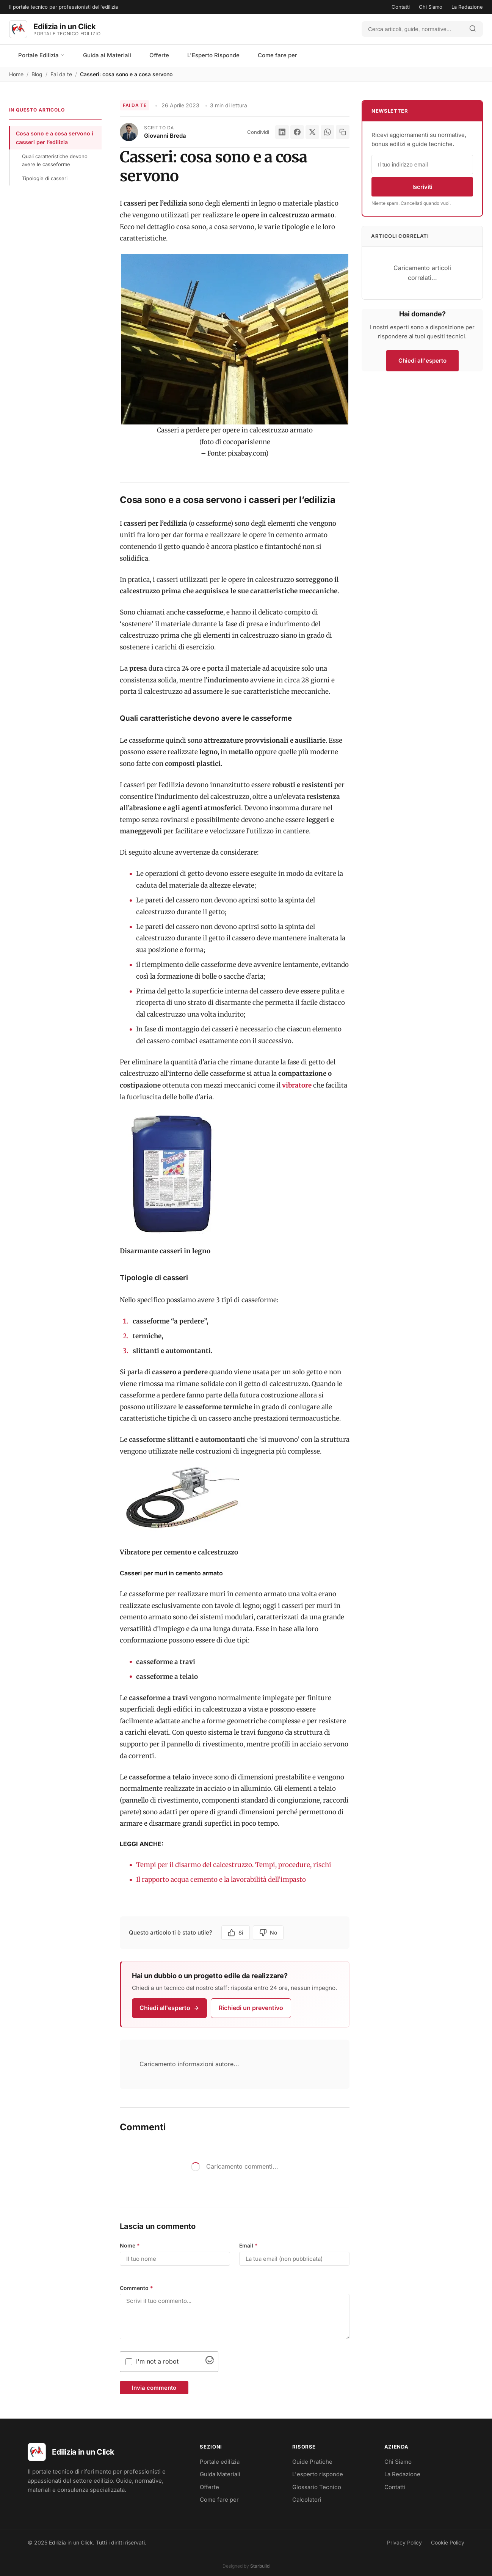 This screenshot has width=492, height=2576. I want to click on Email, so click(248, 2245).